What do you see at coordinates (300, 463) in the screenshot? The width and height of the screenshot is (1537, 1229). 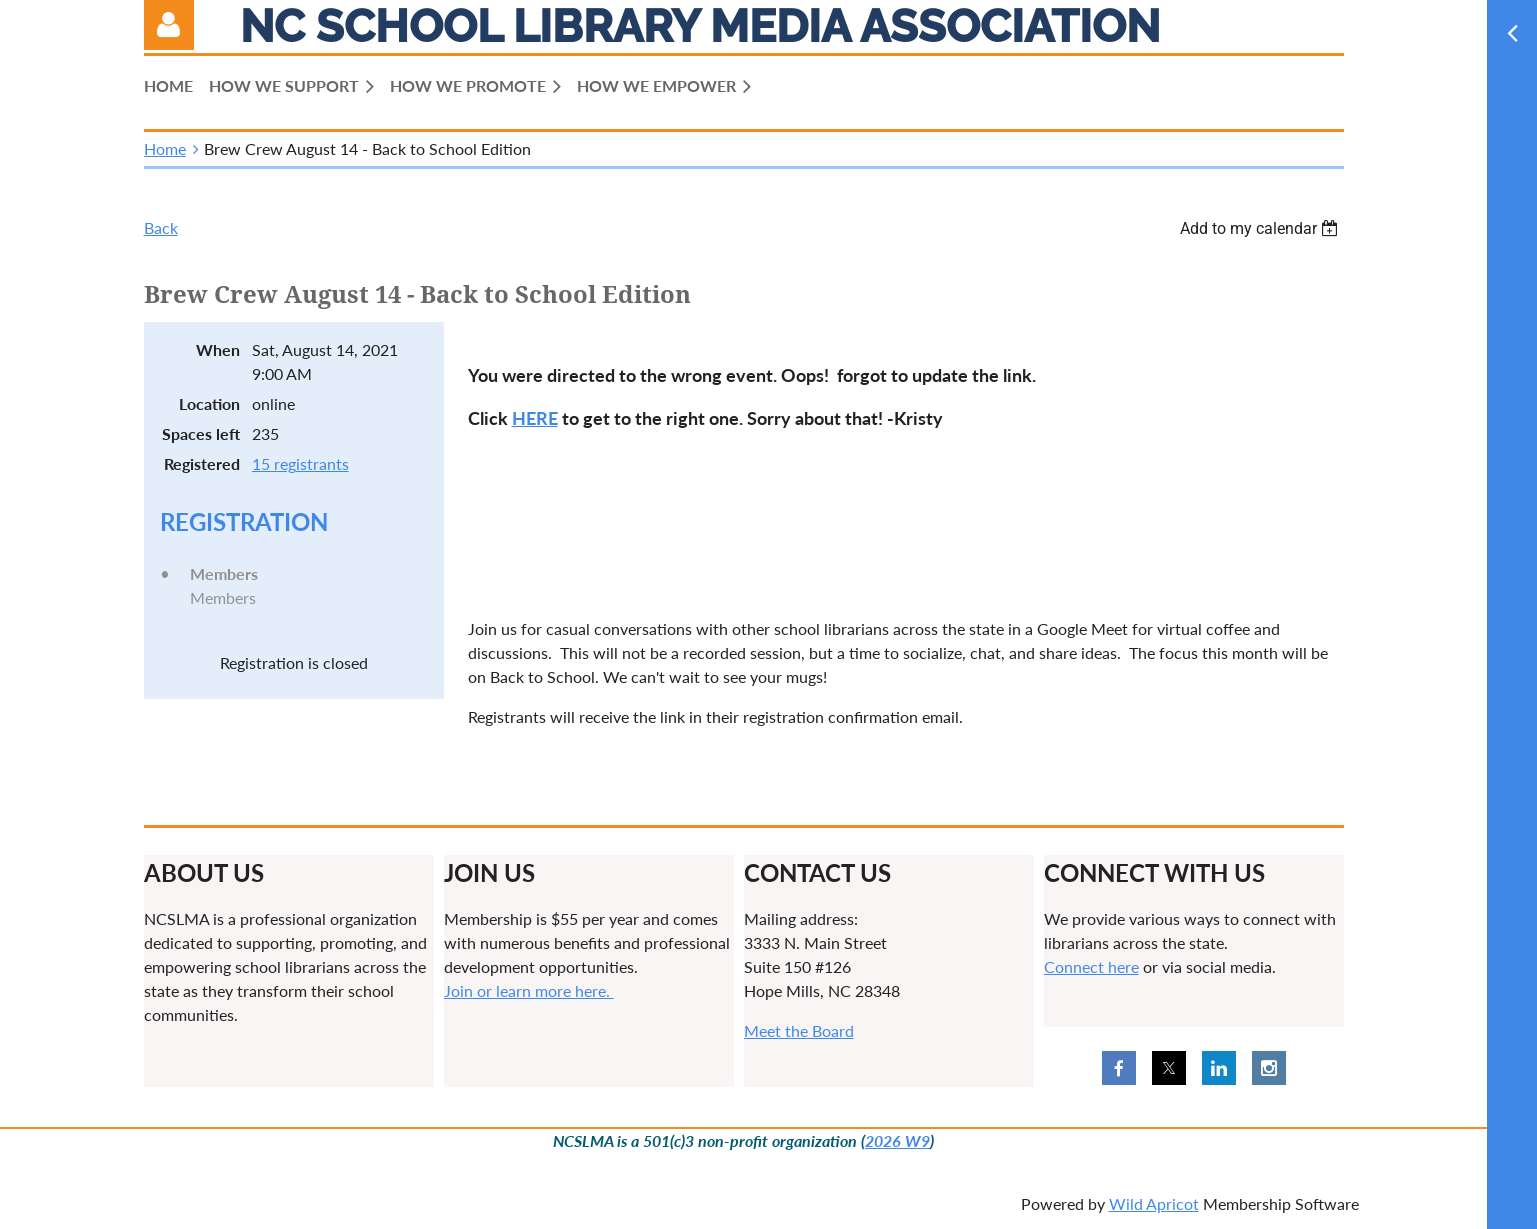 I see `15 registrants` at bounding box center [300, 463].